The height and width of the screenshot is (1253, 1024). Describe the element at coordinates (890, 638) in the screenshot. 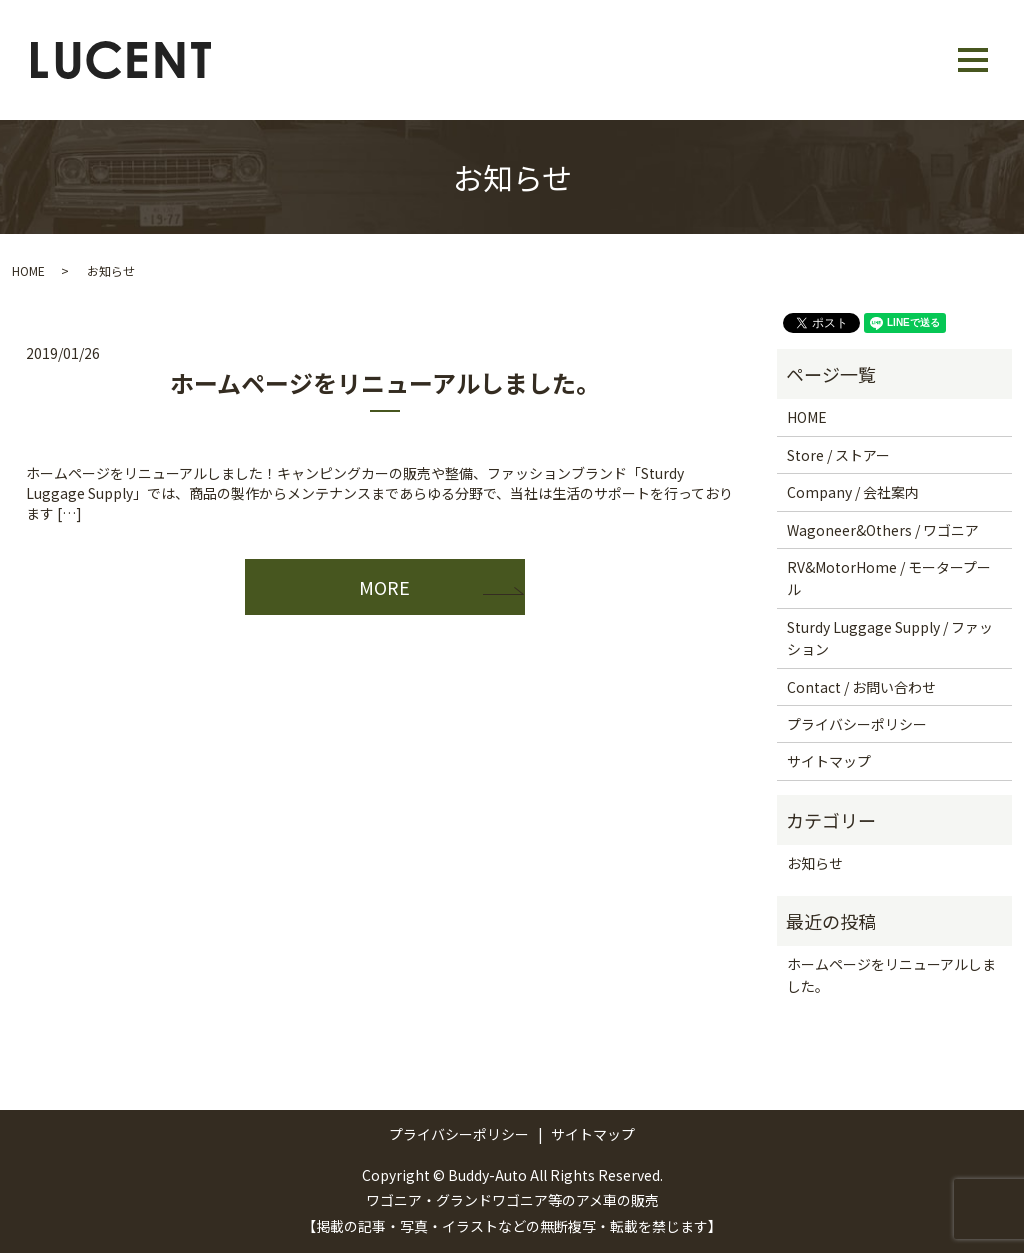

I see `Sturdy Luggage Supply / ファッション` at that location.